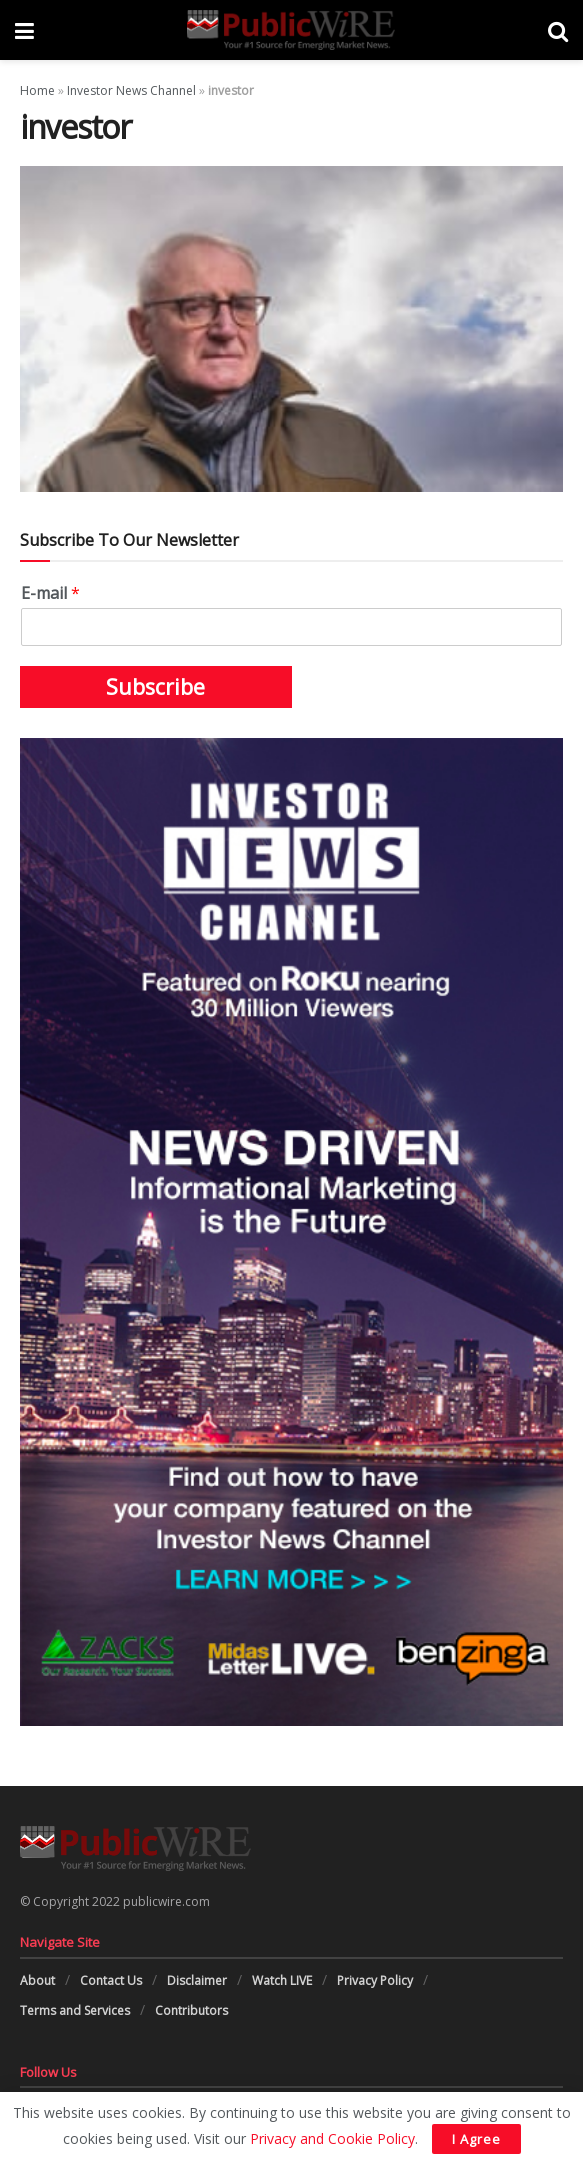 The width and height of the screenshot is (583, 2164). What do you see at coordinates (191, 2010) in the screenshot?
I see `Contributors` at bounding box center [191, 2010].